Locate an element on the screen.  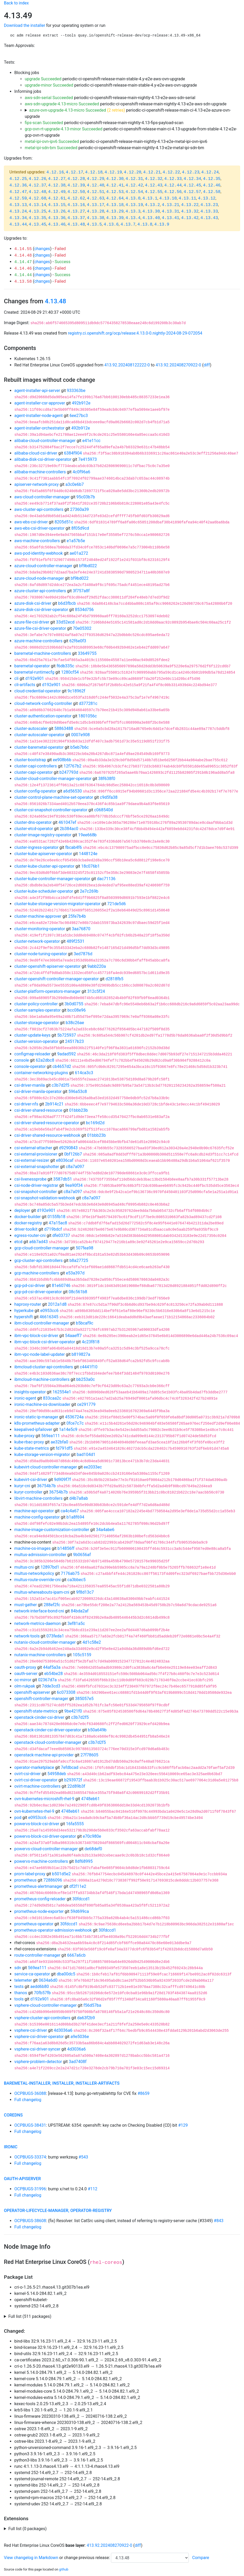
4.13.7 is located at coordinates (128, 224).